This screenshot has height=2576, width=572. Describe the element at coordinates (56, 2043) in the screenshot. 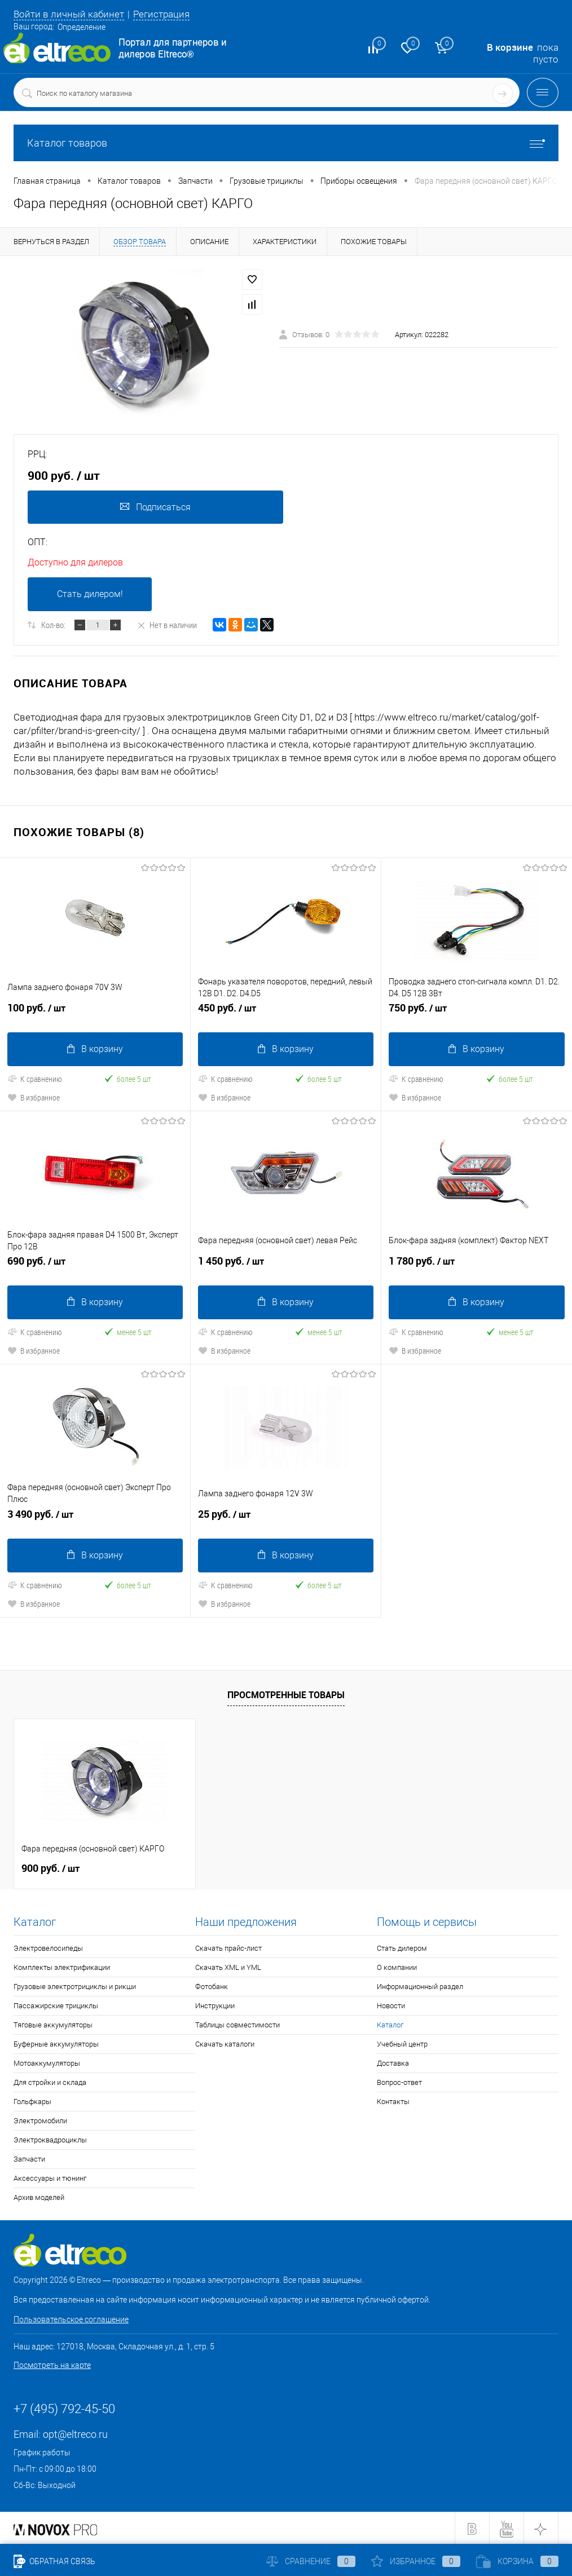

I see `Буферные аккумуляторы` at that location.